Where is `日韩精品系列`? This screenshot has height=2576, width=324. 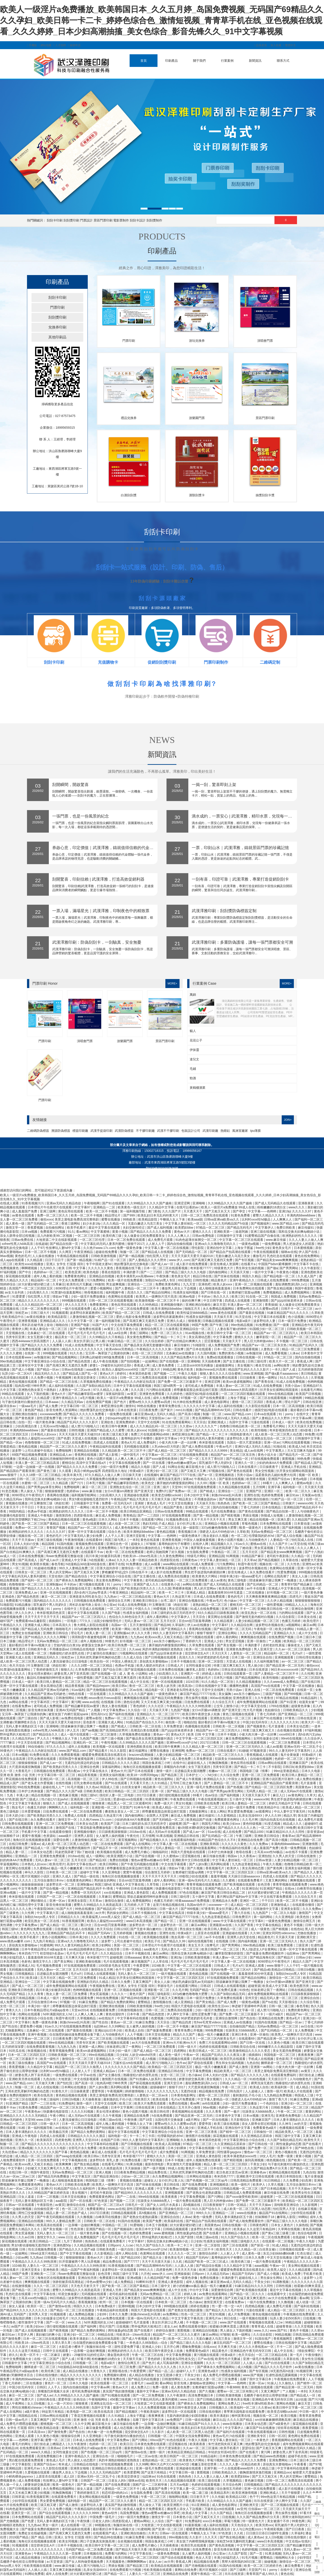 日韩精品系列 is located at coordinates (106, 1759).